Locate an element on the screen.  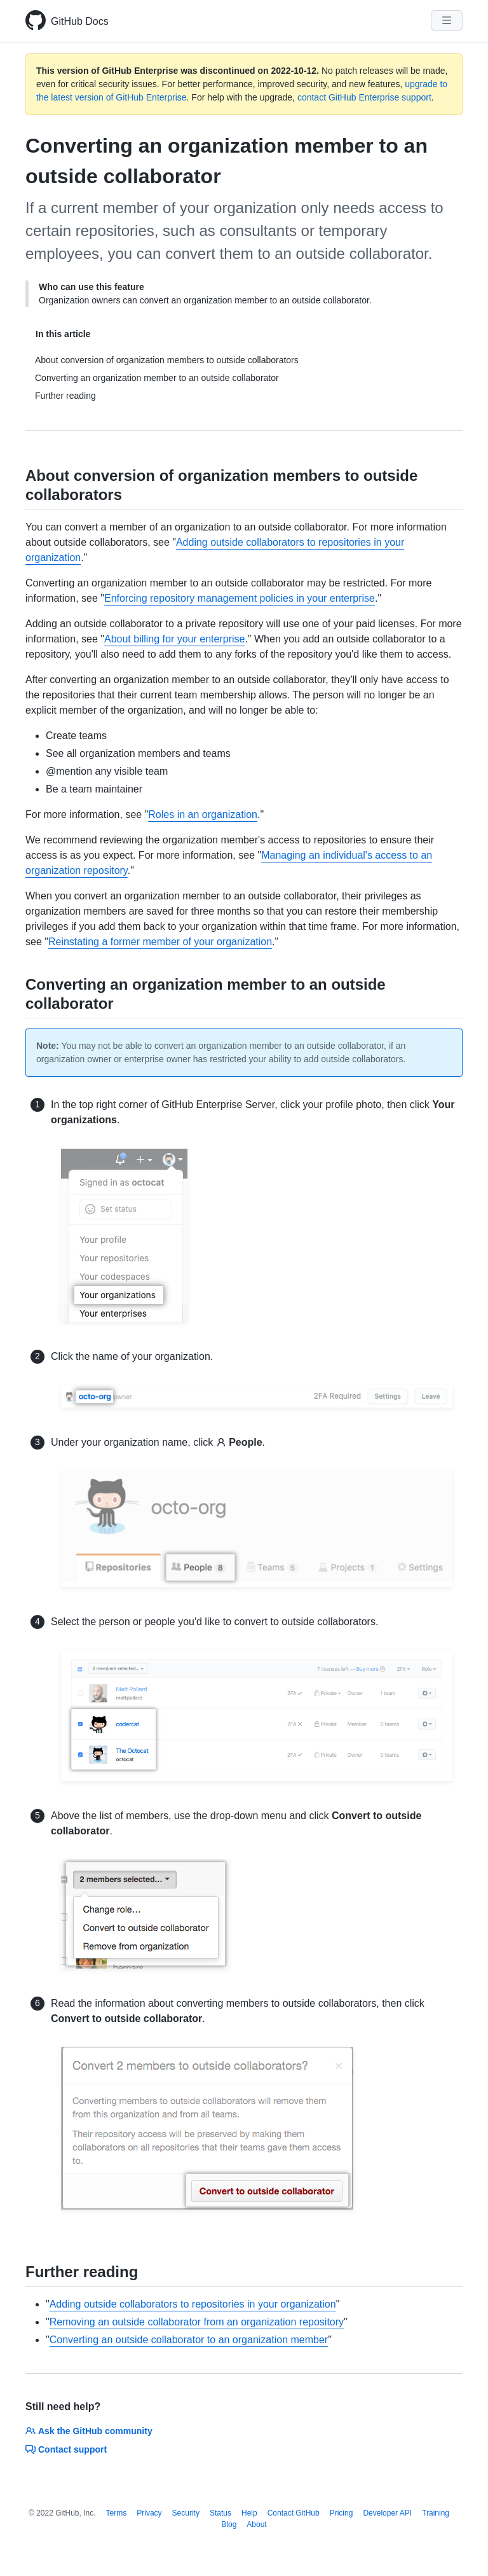
[Navigation Menu] is located at coordinates (447, 20).